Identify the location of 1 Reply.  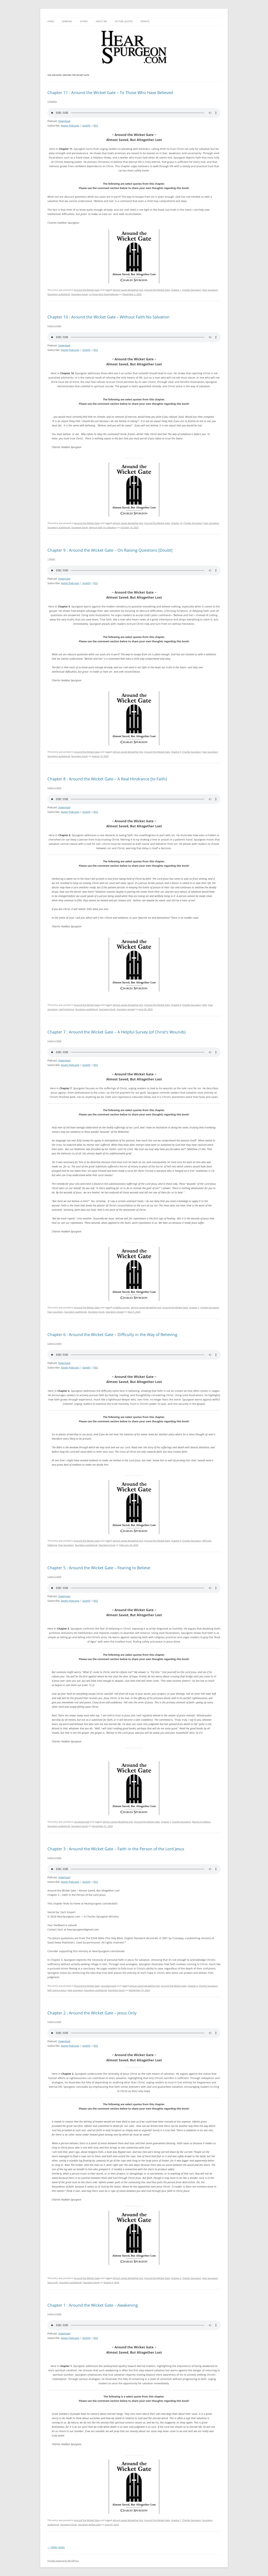
(51, 559).